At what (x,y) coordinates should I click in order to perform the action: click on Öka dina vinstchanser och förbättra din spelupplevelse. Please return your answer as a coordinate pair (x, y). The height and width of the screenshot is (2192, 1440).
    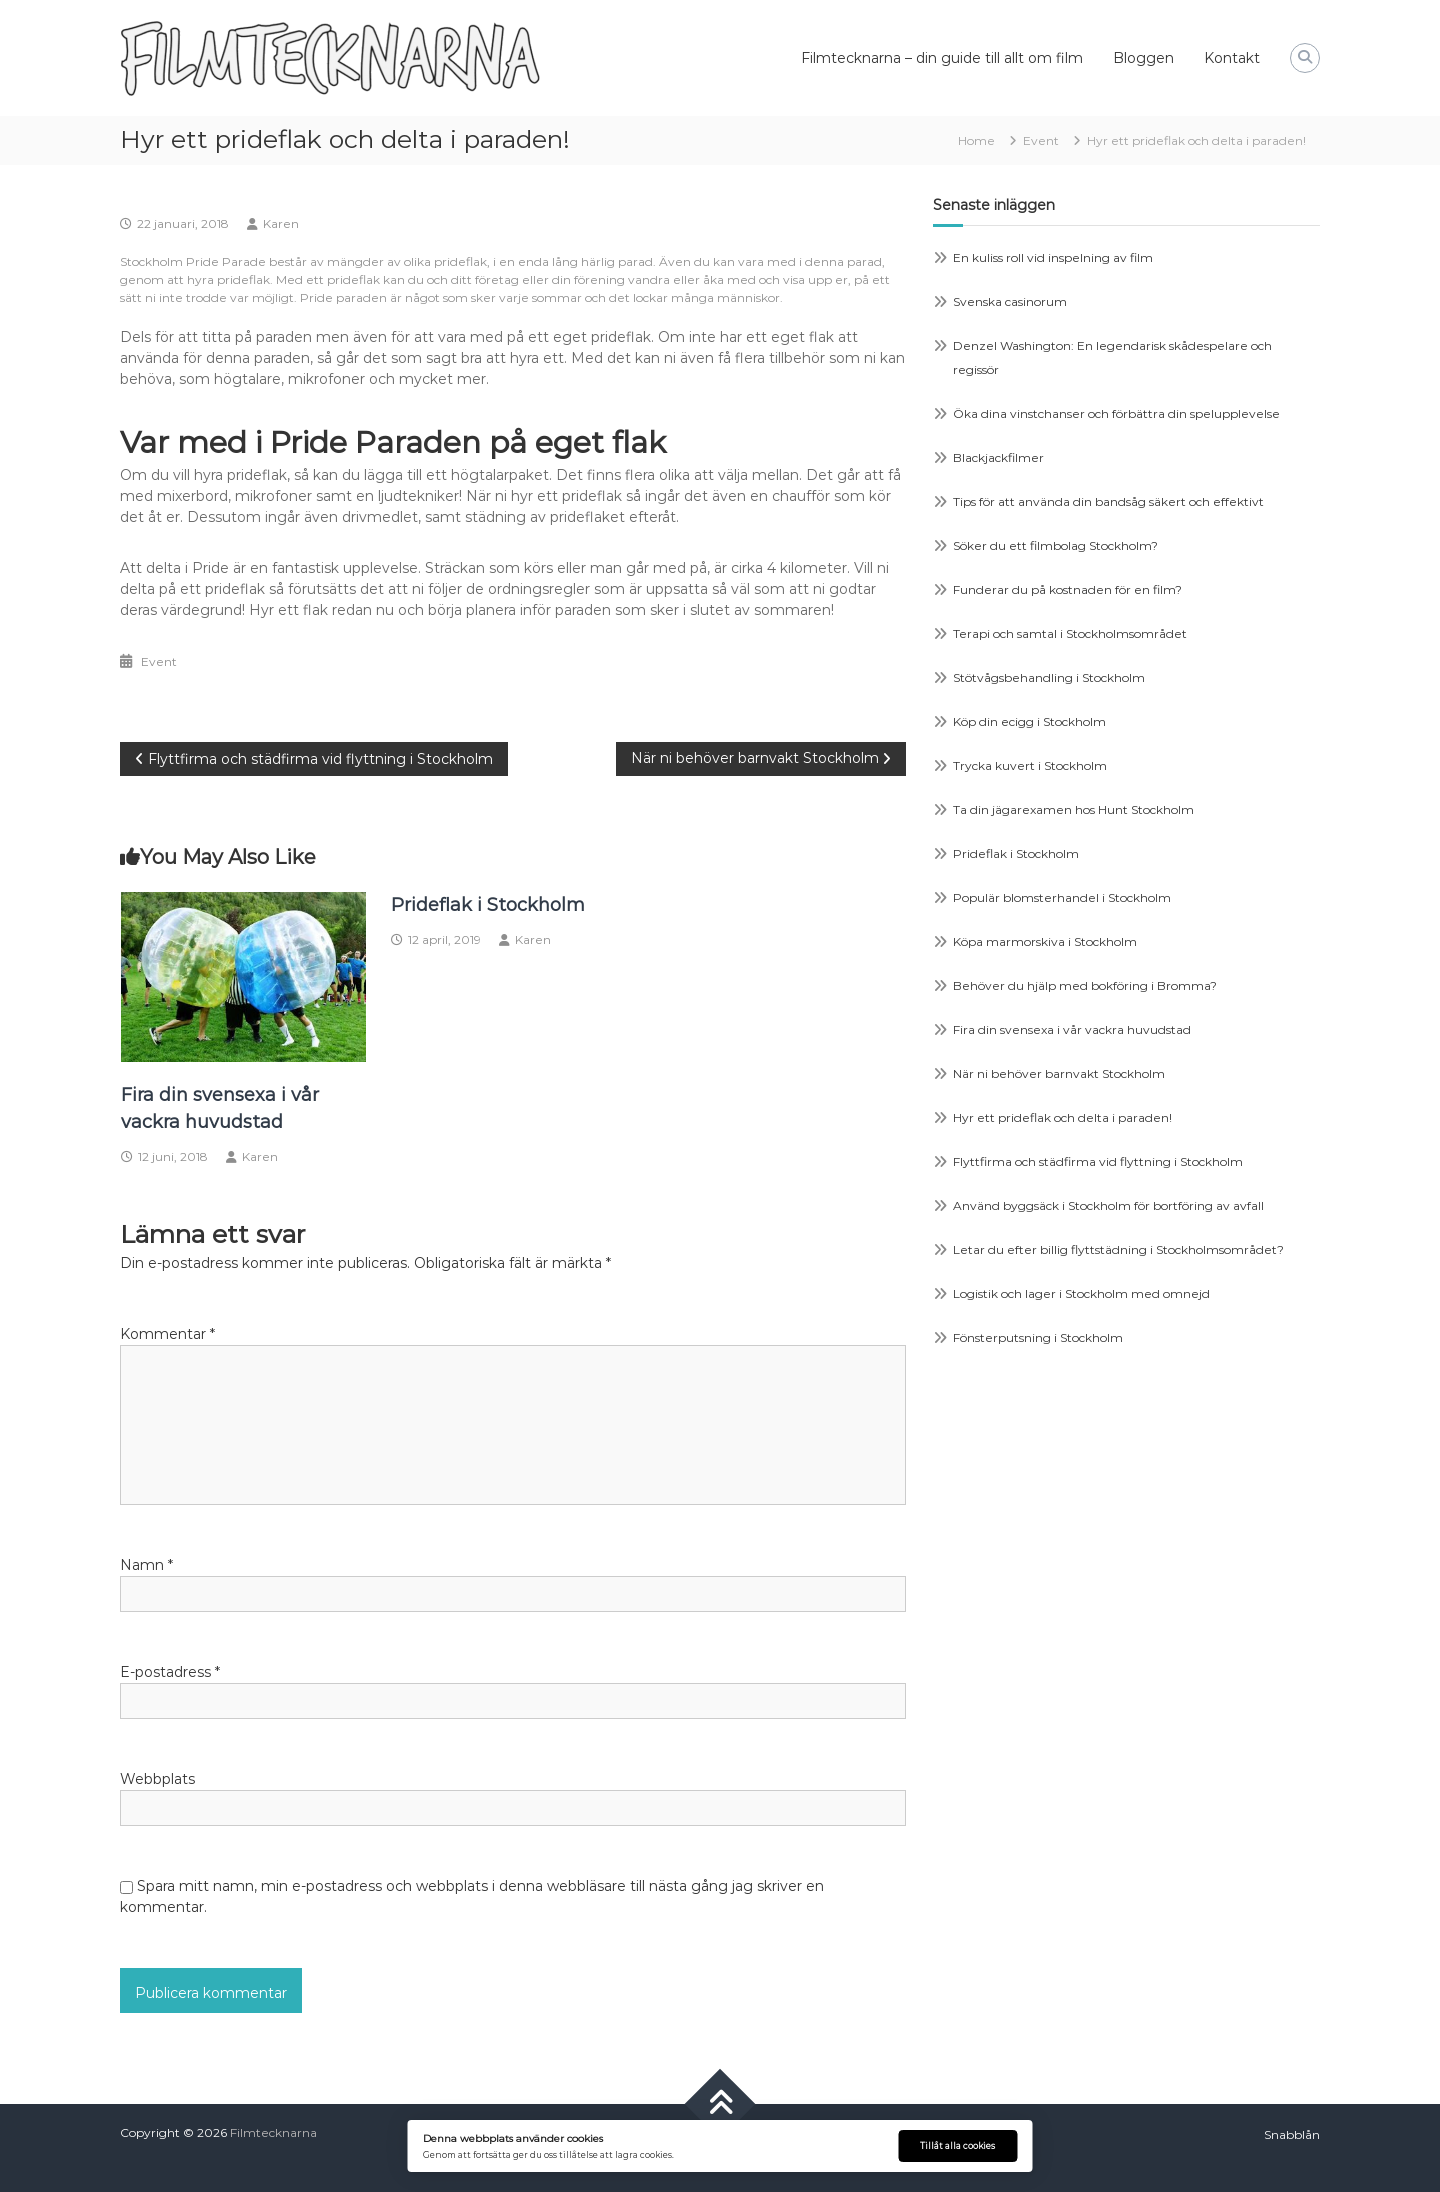
    Looking at the image, I should click on (1116, 413).